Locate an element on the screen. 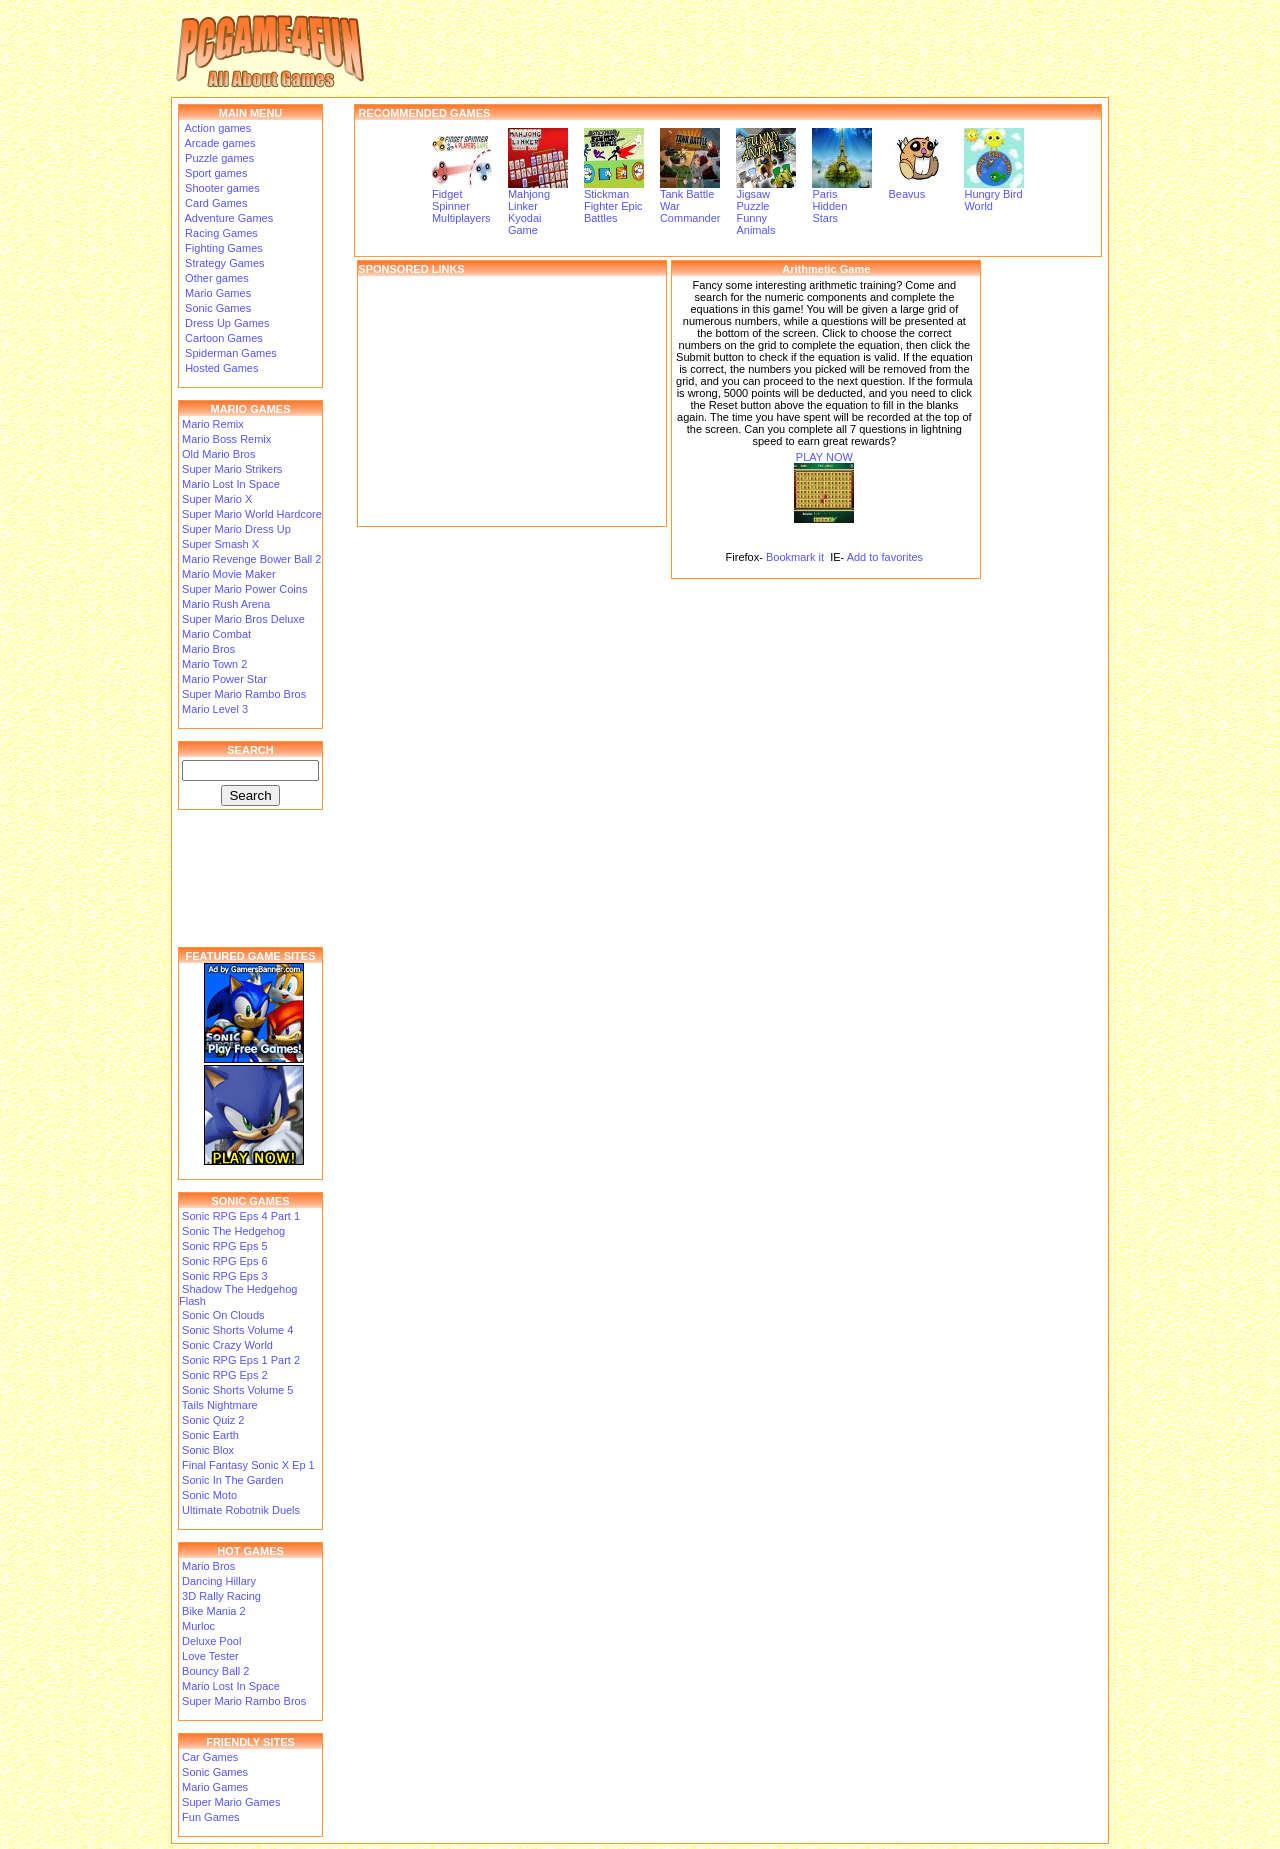  Action games is located at coordinates (216, 128).